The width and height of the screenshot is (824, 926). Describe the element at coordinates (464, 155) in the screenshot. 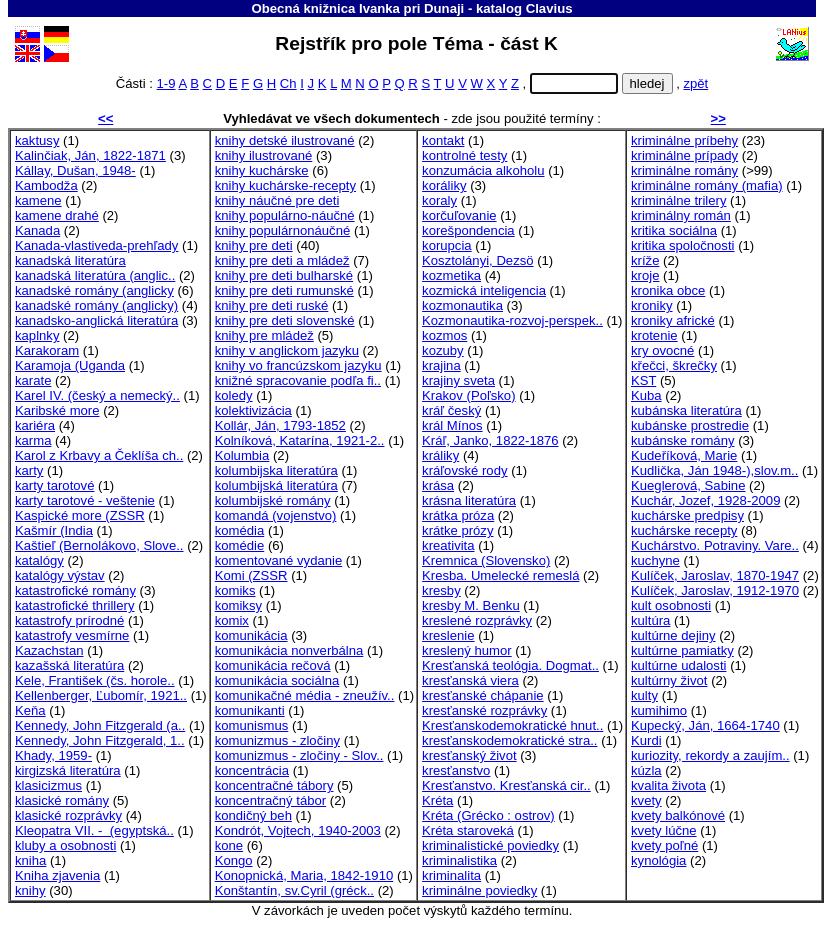

I see `kontrolné testy` at that location.